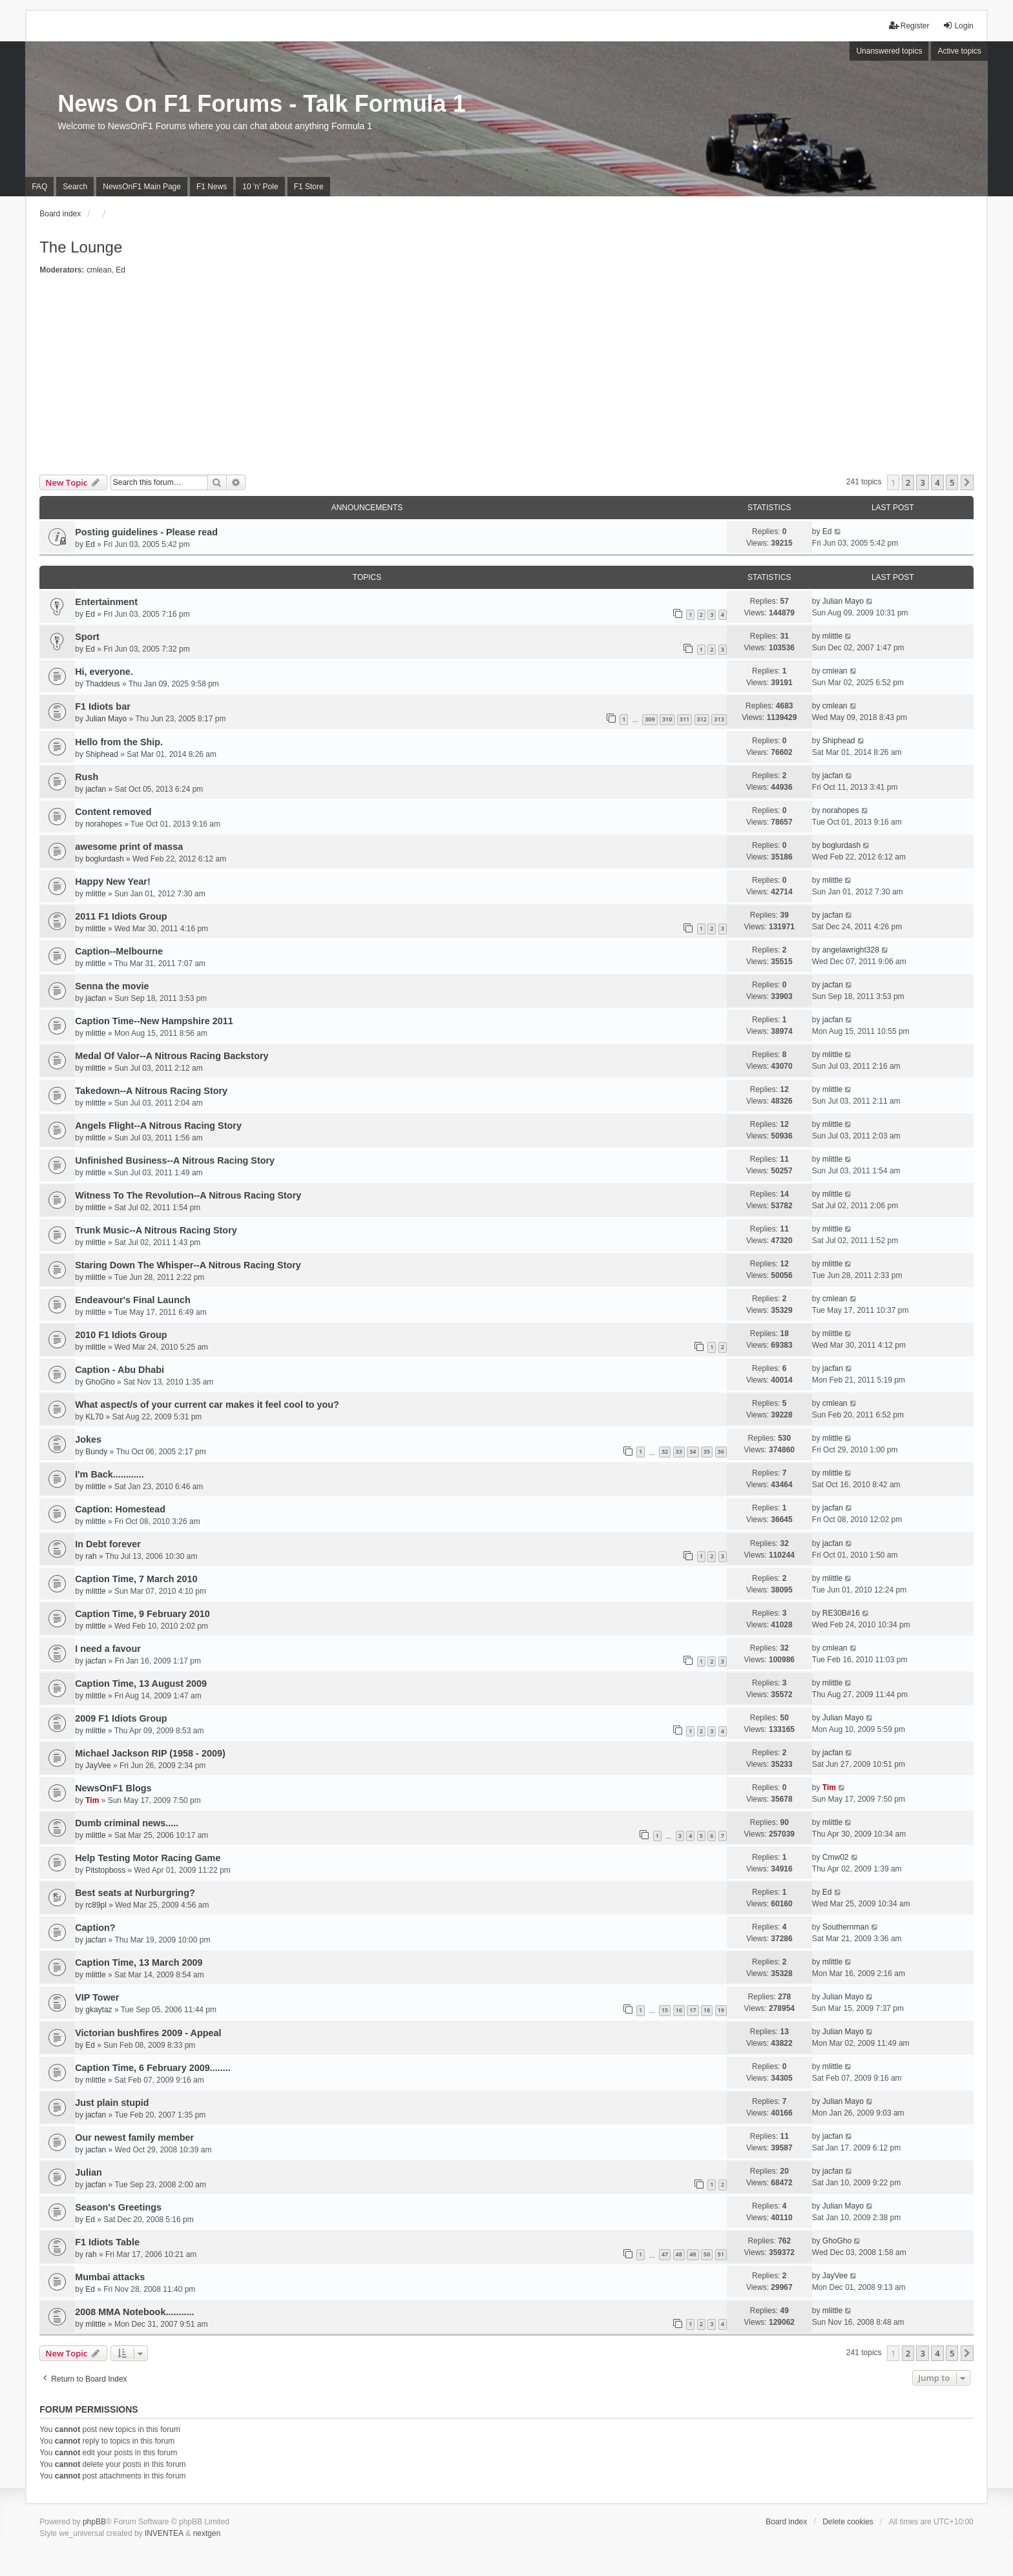  Describe the element at coordinates (684, 719) in the screenshot. I see `311` at that location.